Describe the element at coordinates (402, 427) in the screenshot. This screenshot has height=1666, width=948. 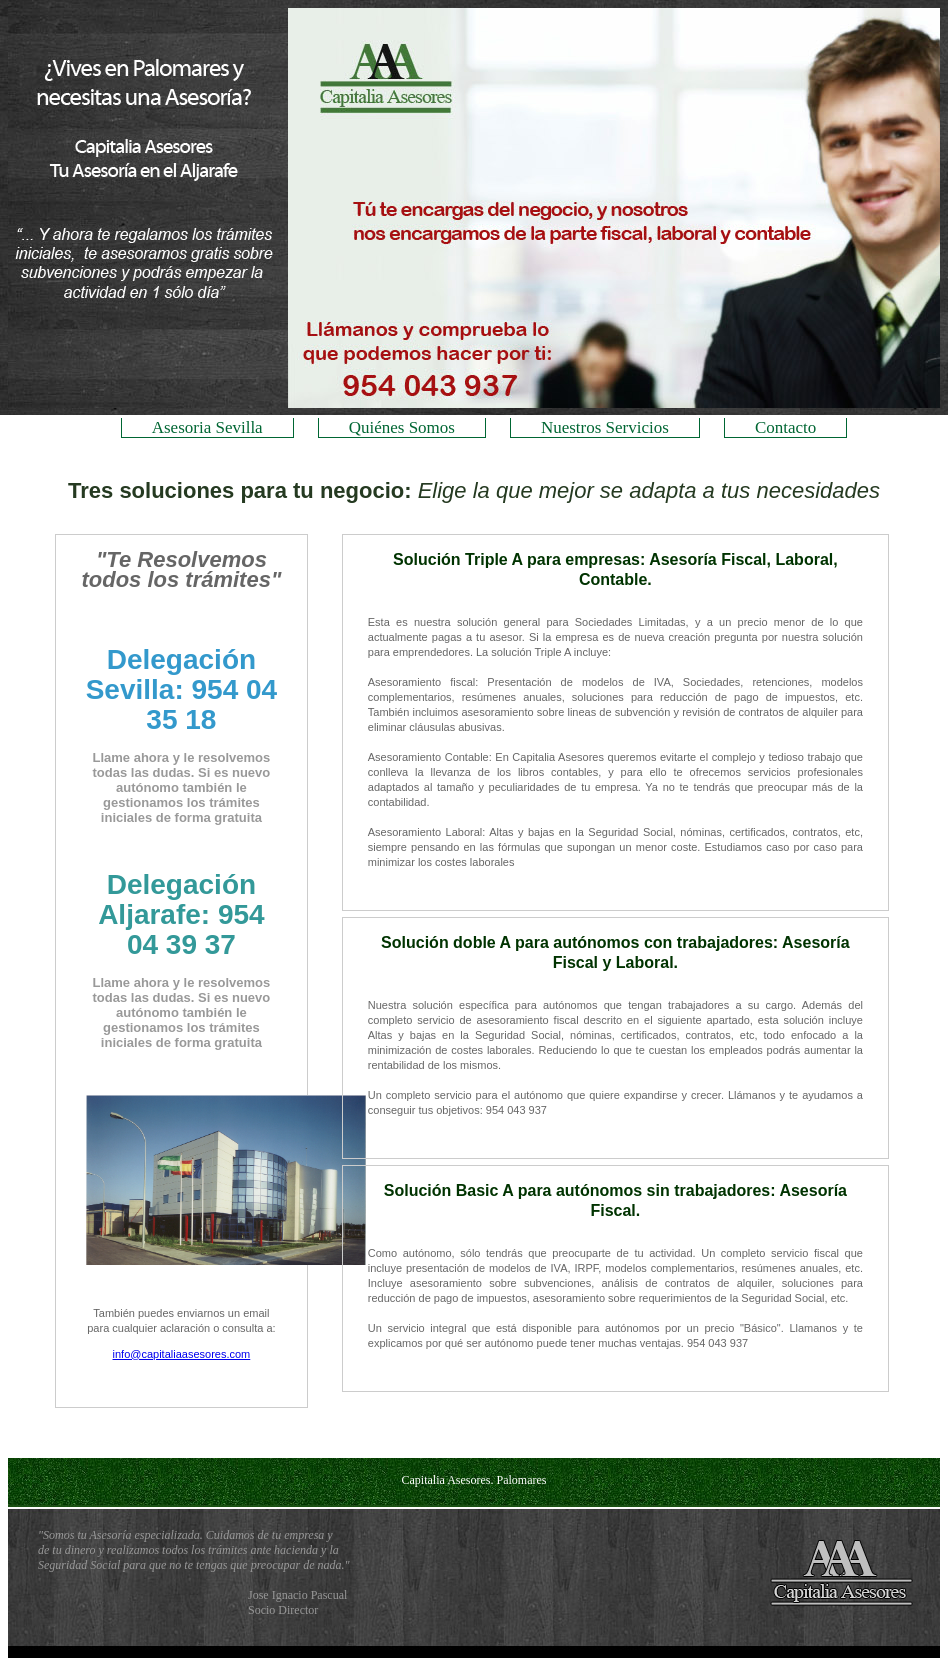
I see `Quiénes Somos` at that location.